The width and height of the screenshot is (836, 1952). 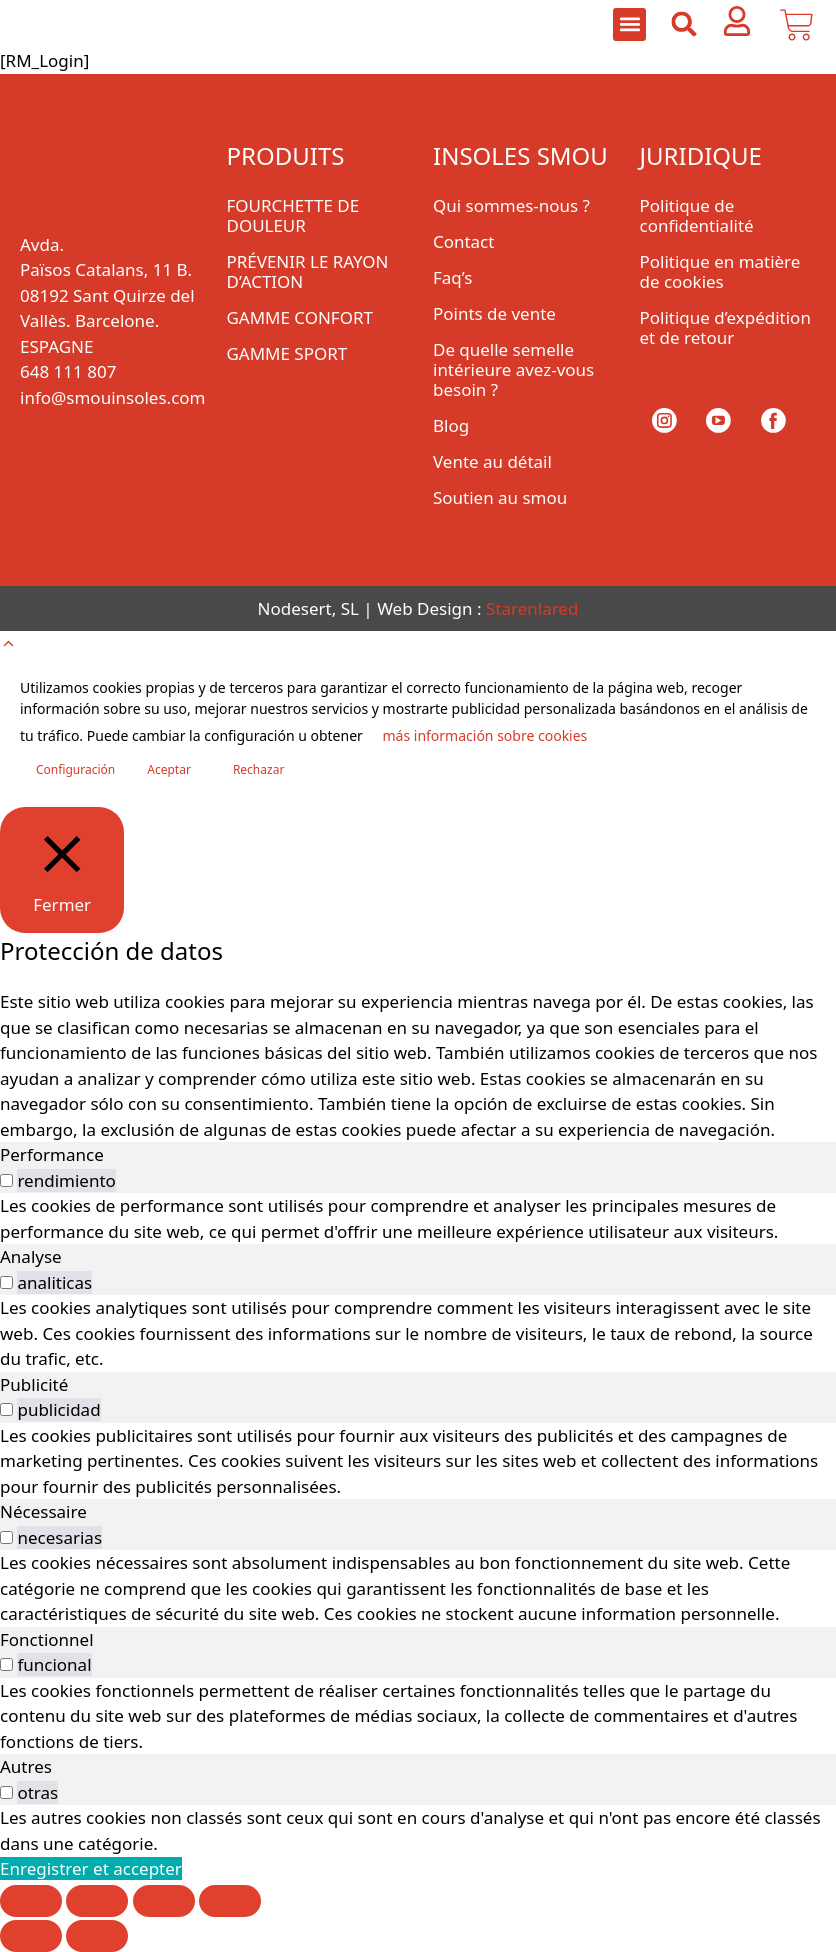 What do you see at coordinates (418, 1218) in the screenshot?
I see `[tabpanel]` at bounding box center [418, 1218].